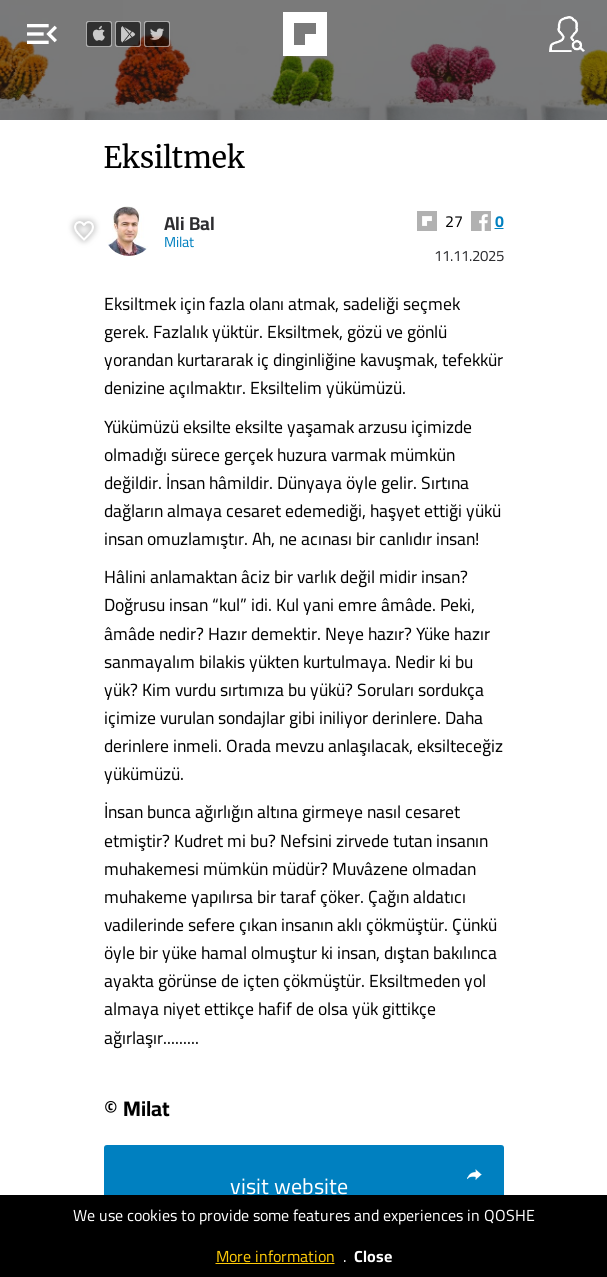 The image size is (607, 1277). What do you see at coordinates (179, 241) in the screenshot?
I see `Milat` at bounding box center [179, 241].